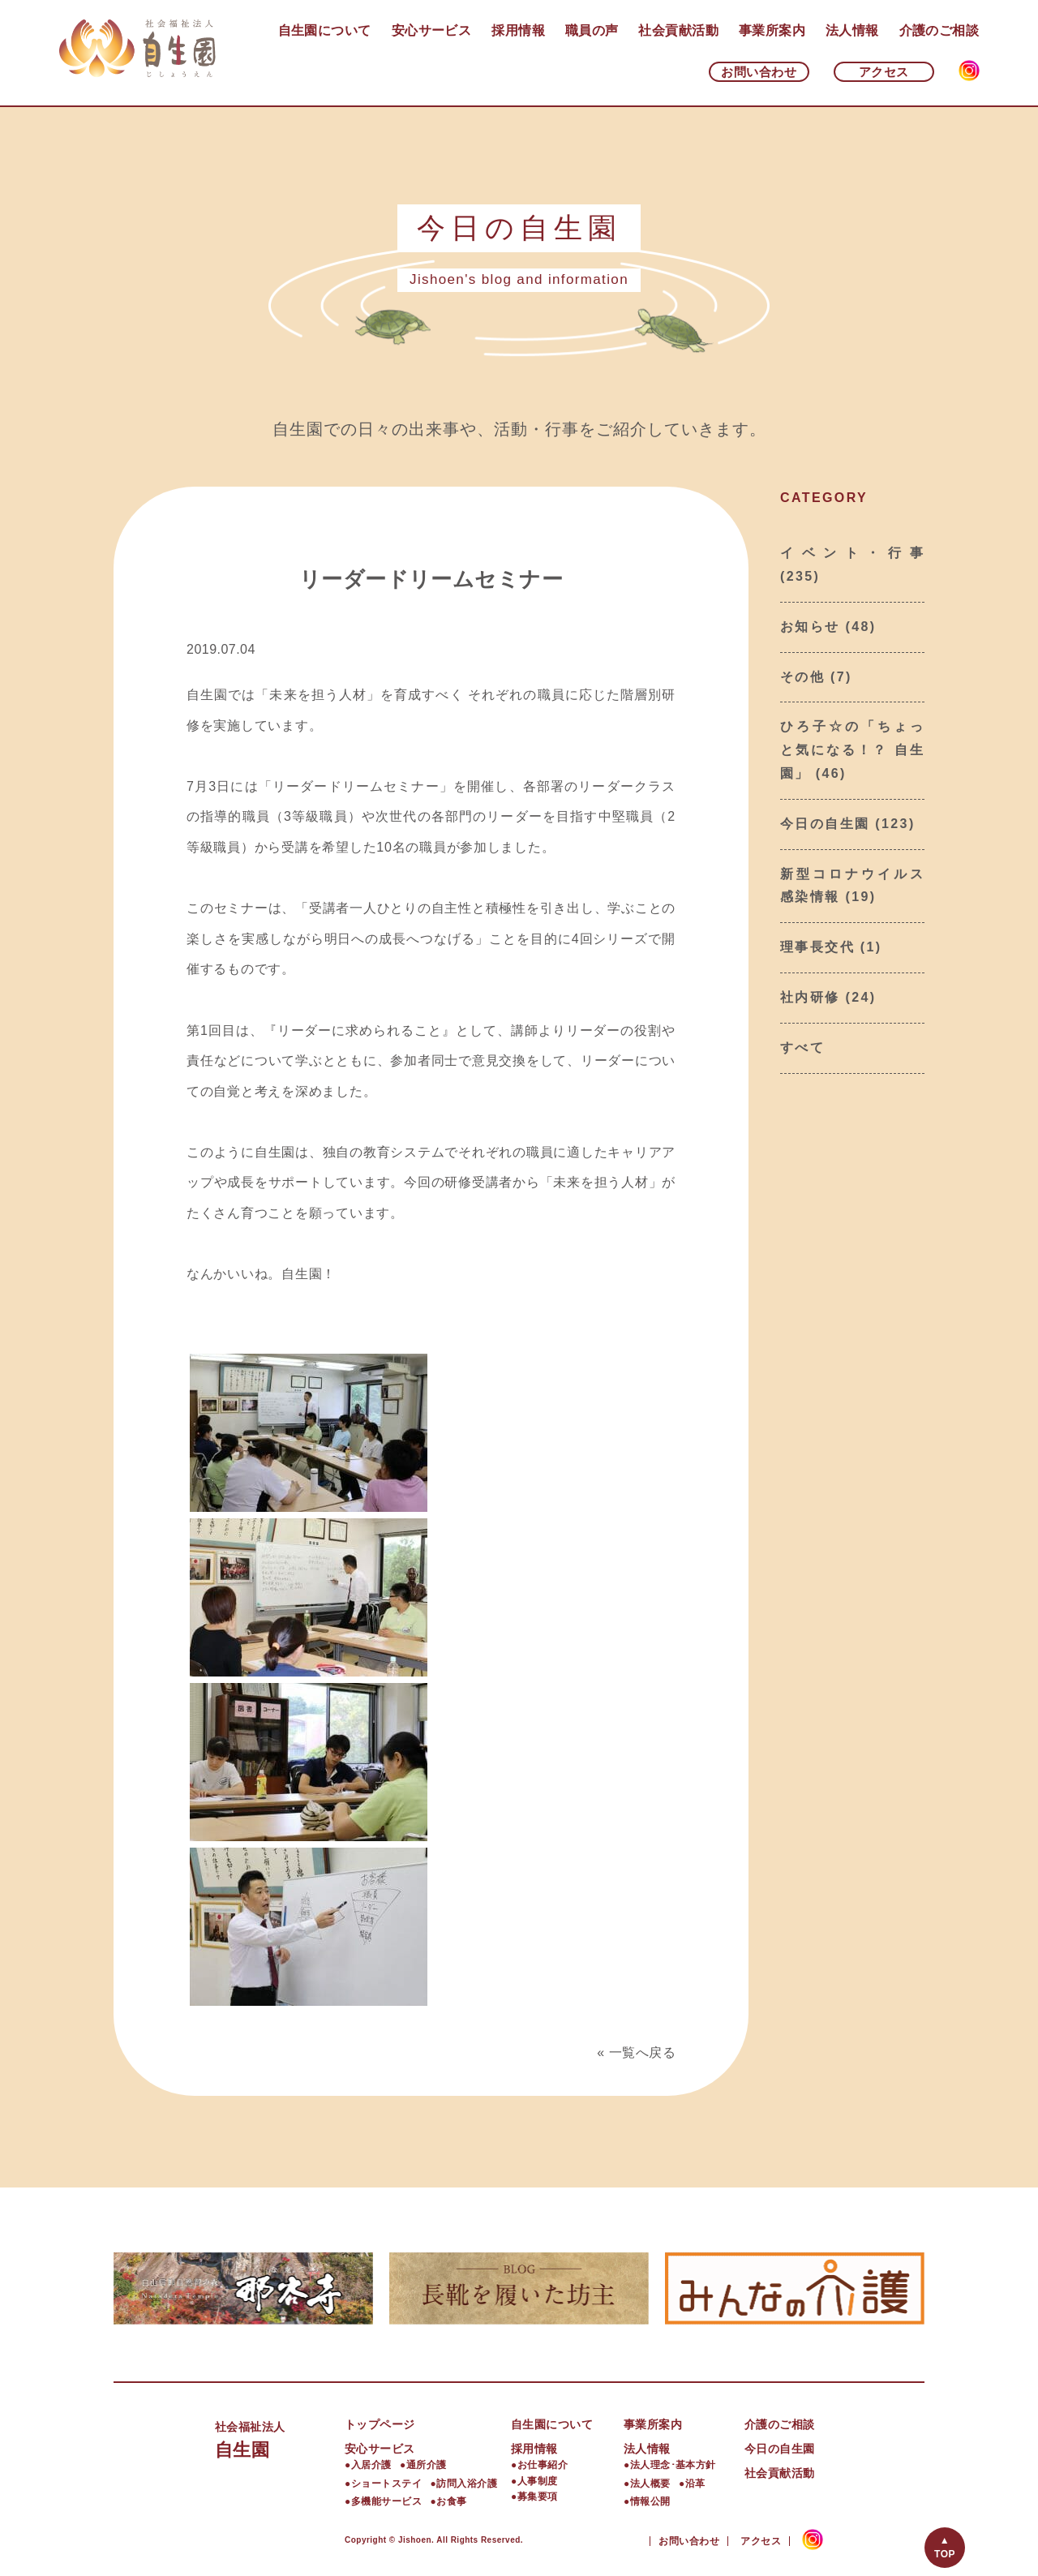  I want to click on 安心サービス, so click(432, 30).